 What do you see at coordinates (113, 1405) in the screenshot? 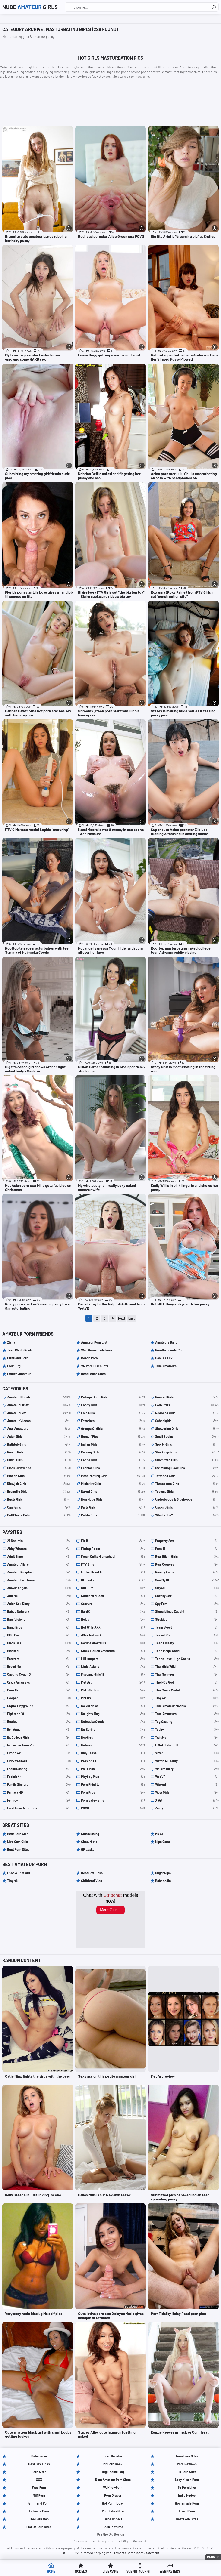
I see `ebony girls` at bounding box center [113, 1405].